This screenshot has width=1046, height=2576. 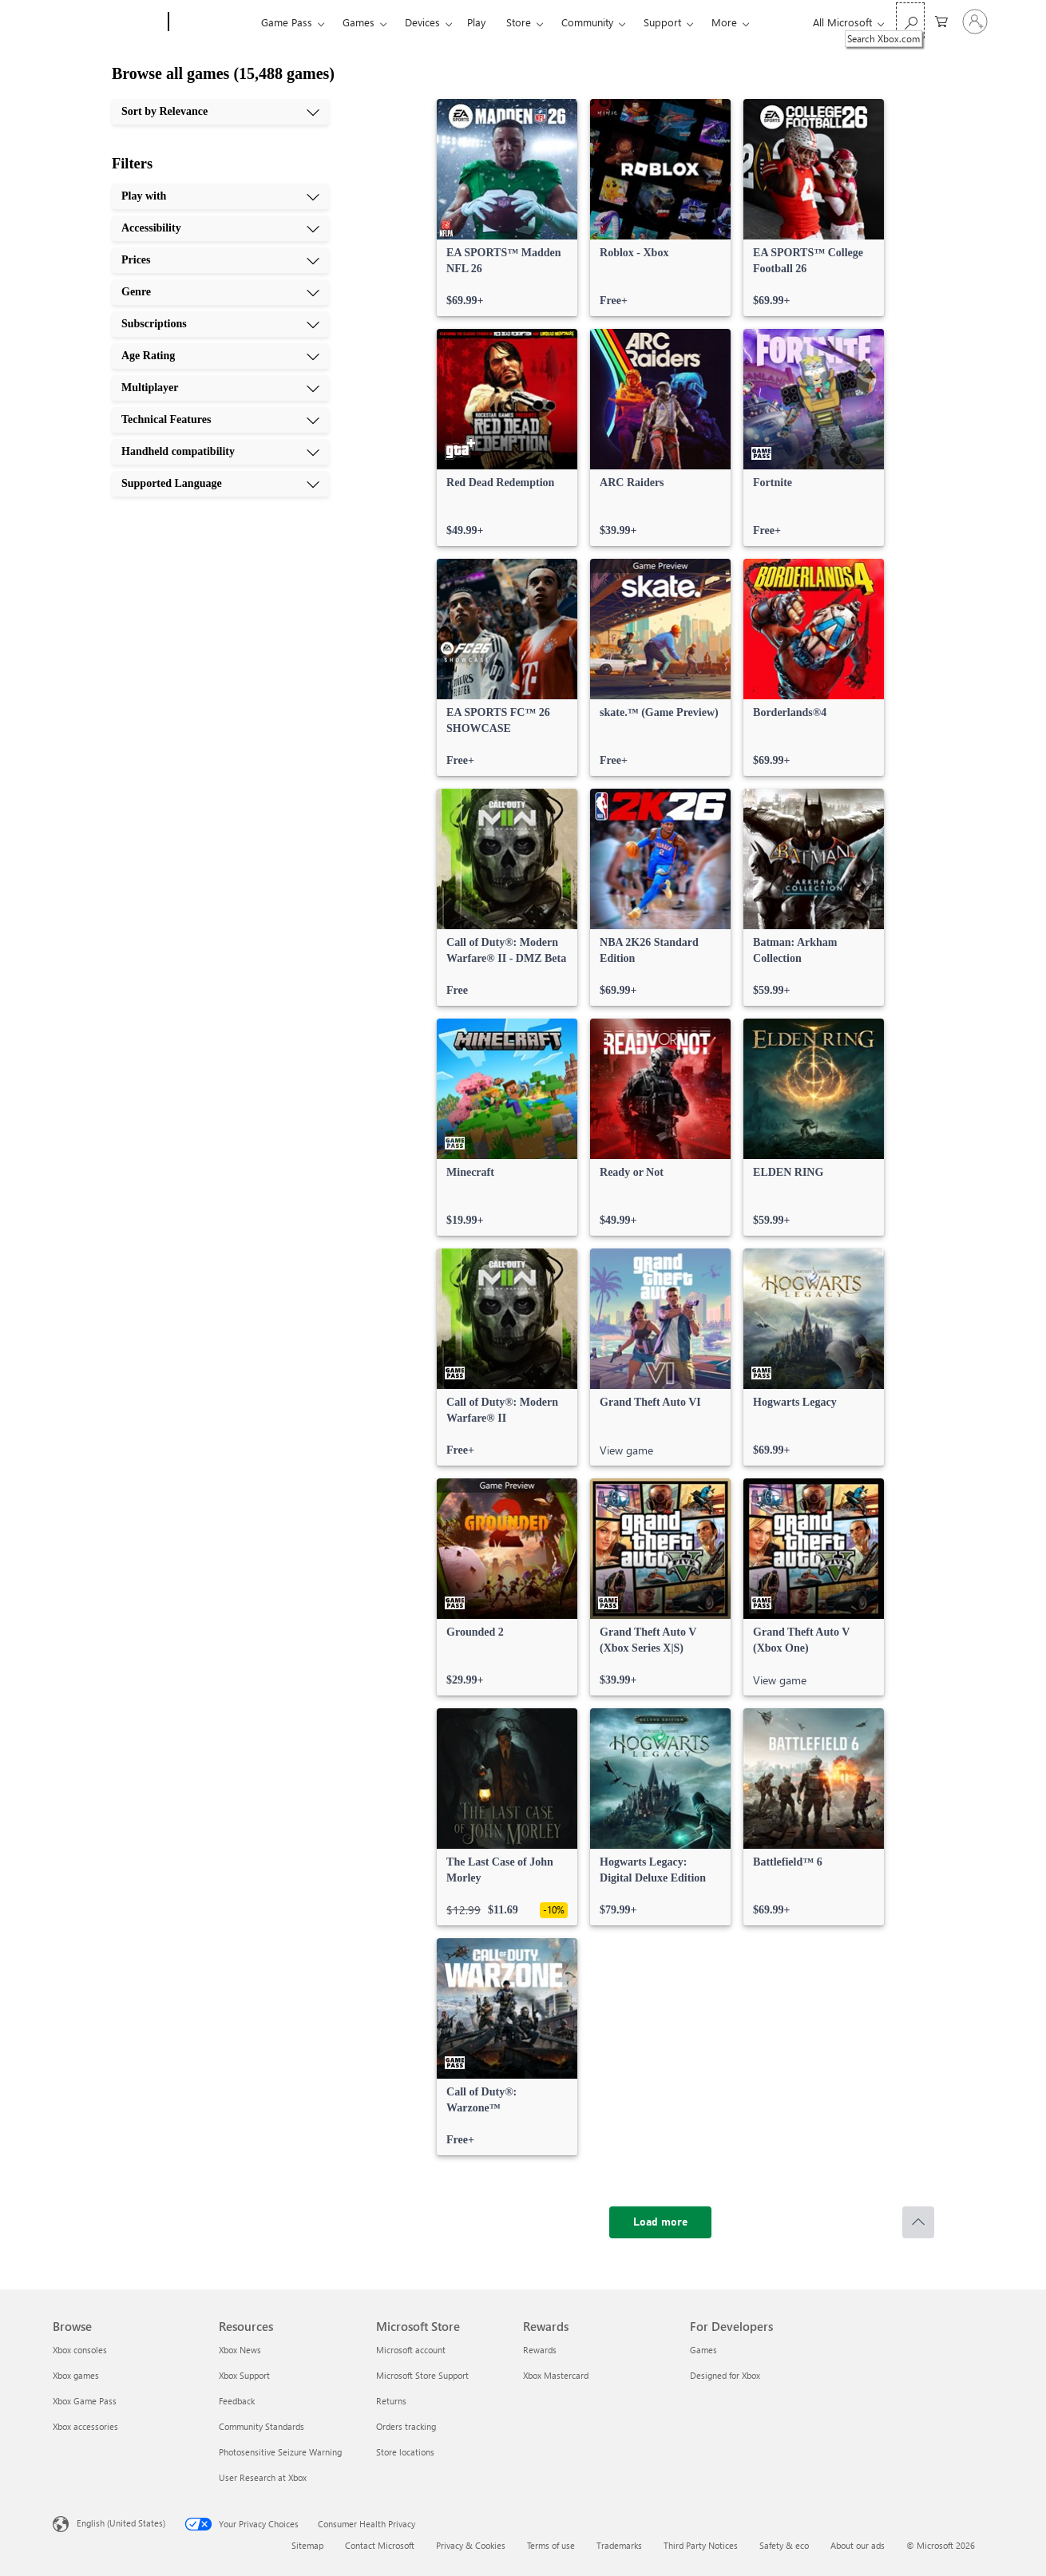 What do you see at coordinates (910, 20) in the screenshot?
I see `[Search Xbox.com]` at bounding box center [910, 20].